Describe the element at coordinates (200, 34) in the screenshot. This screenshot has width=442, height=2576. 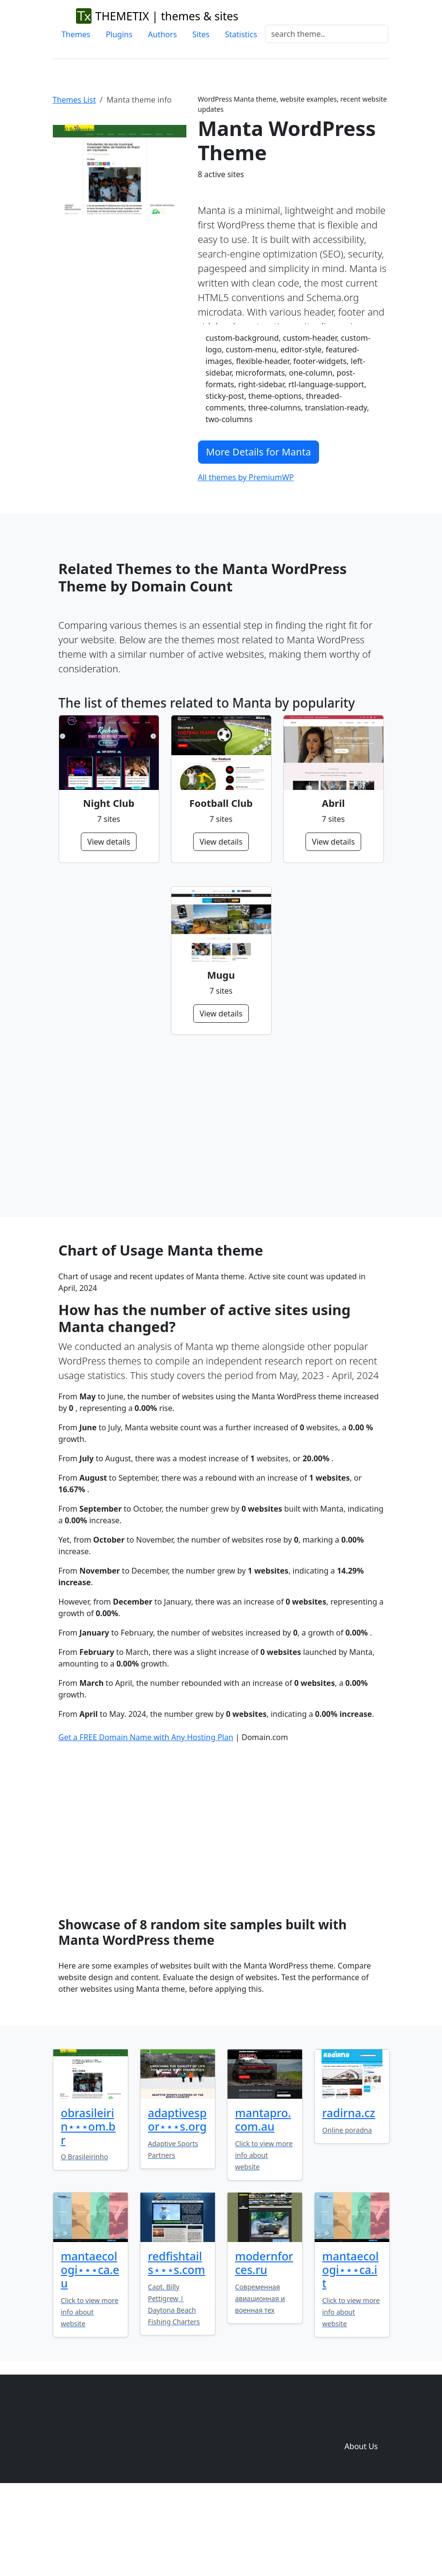
I see `Sites` at that location.